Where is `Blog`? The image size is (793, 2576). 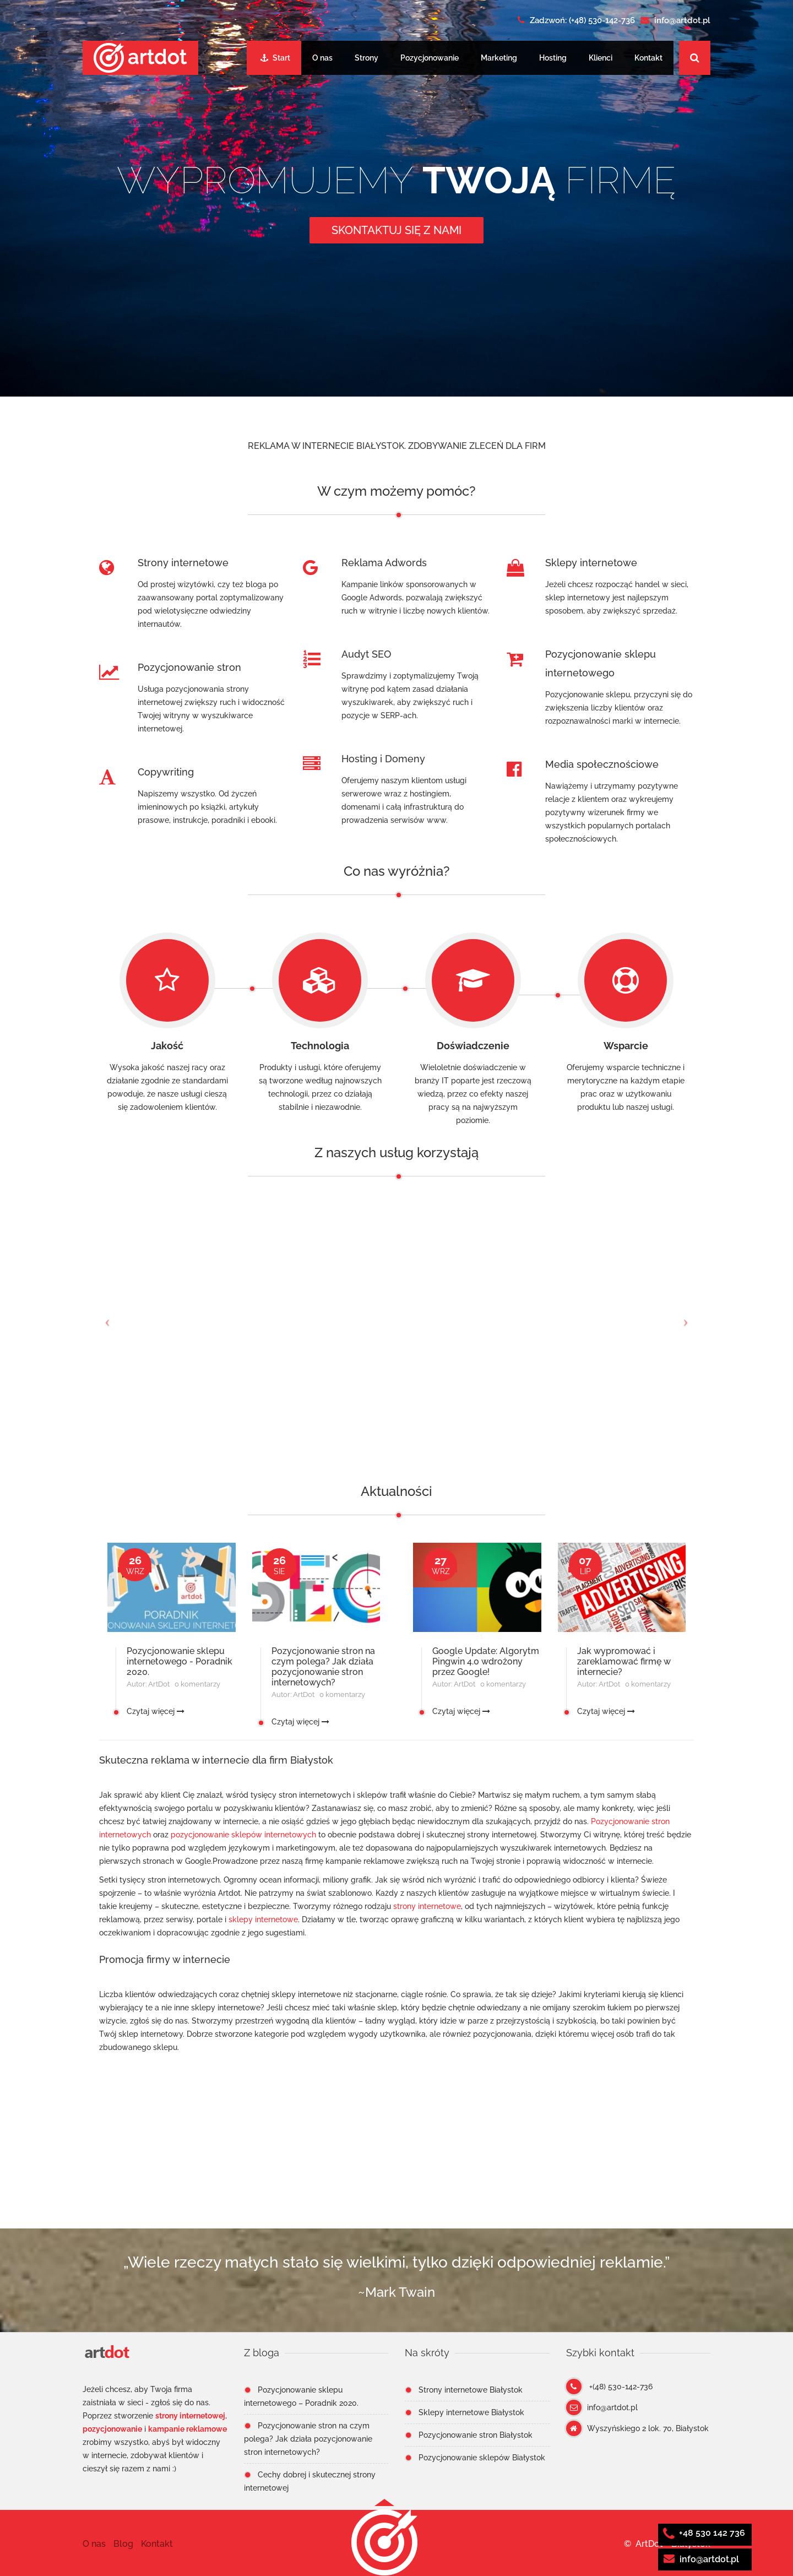
Blog is located at coordinates (123, 2544).